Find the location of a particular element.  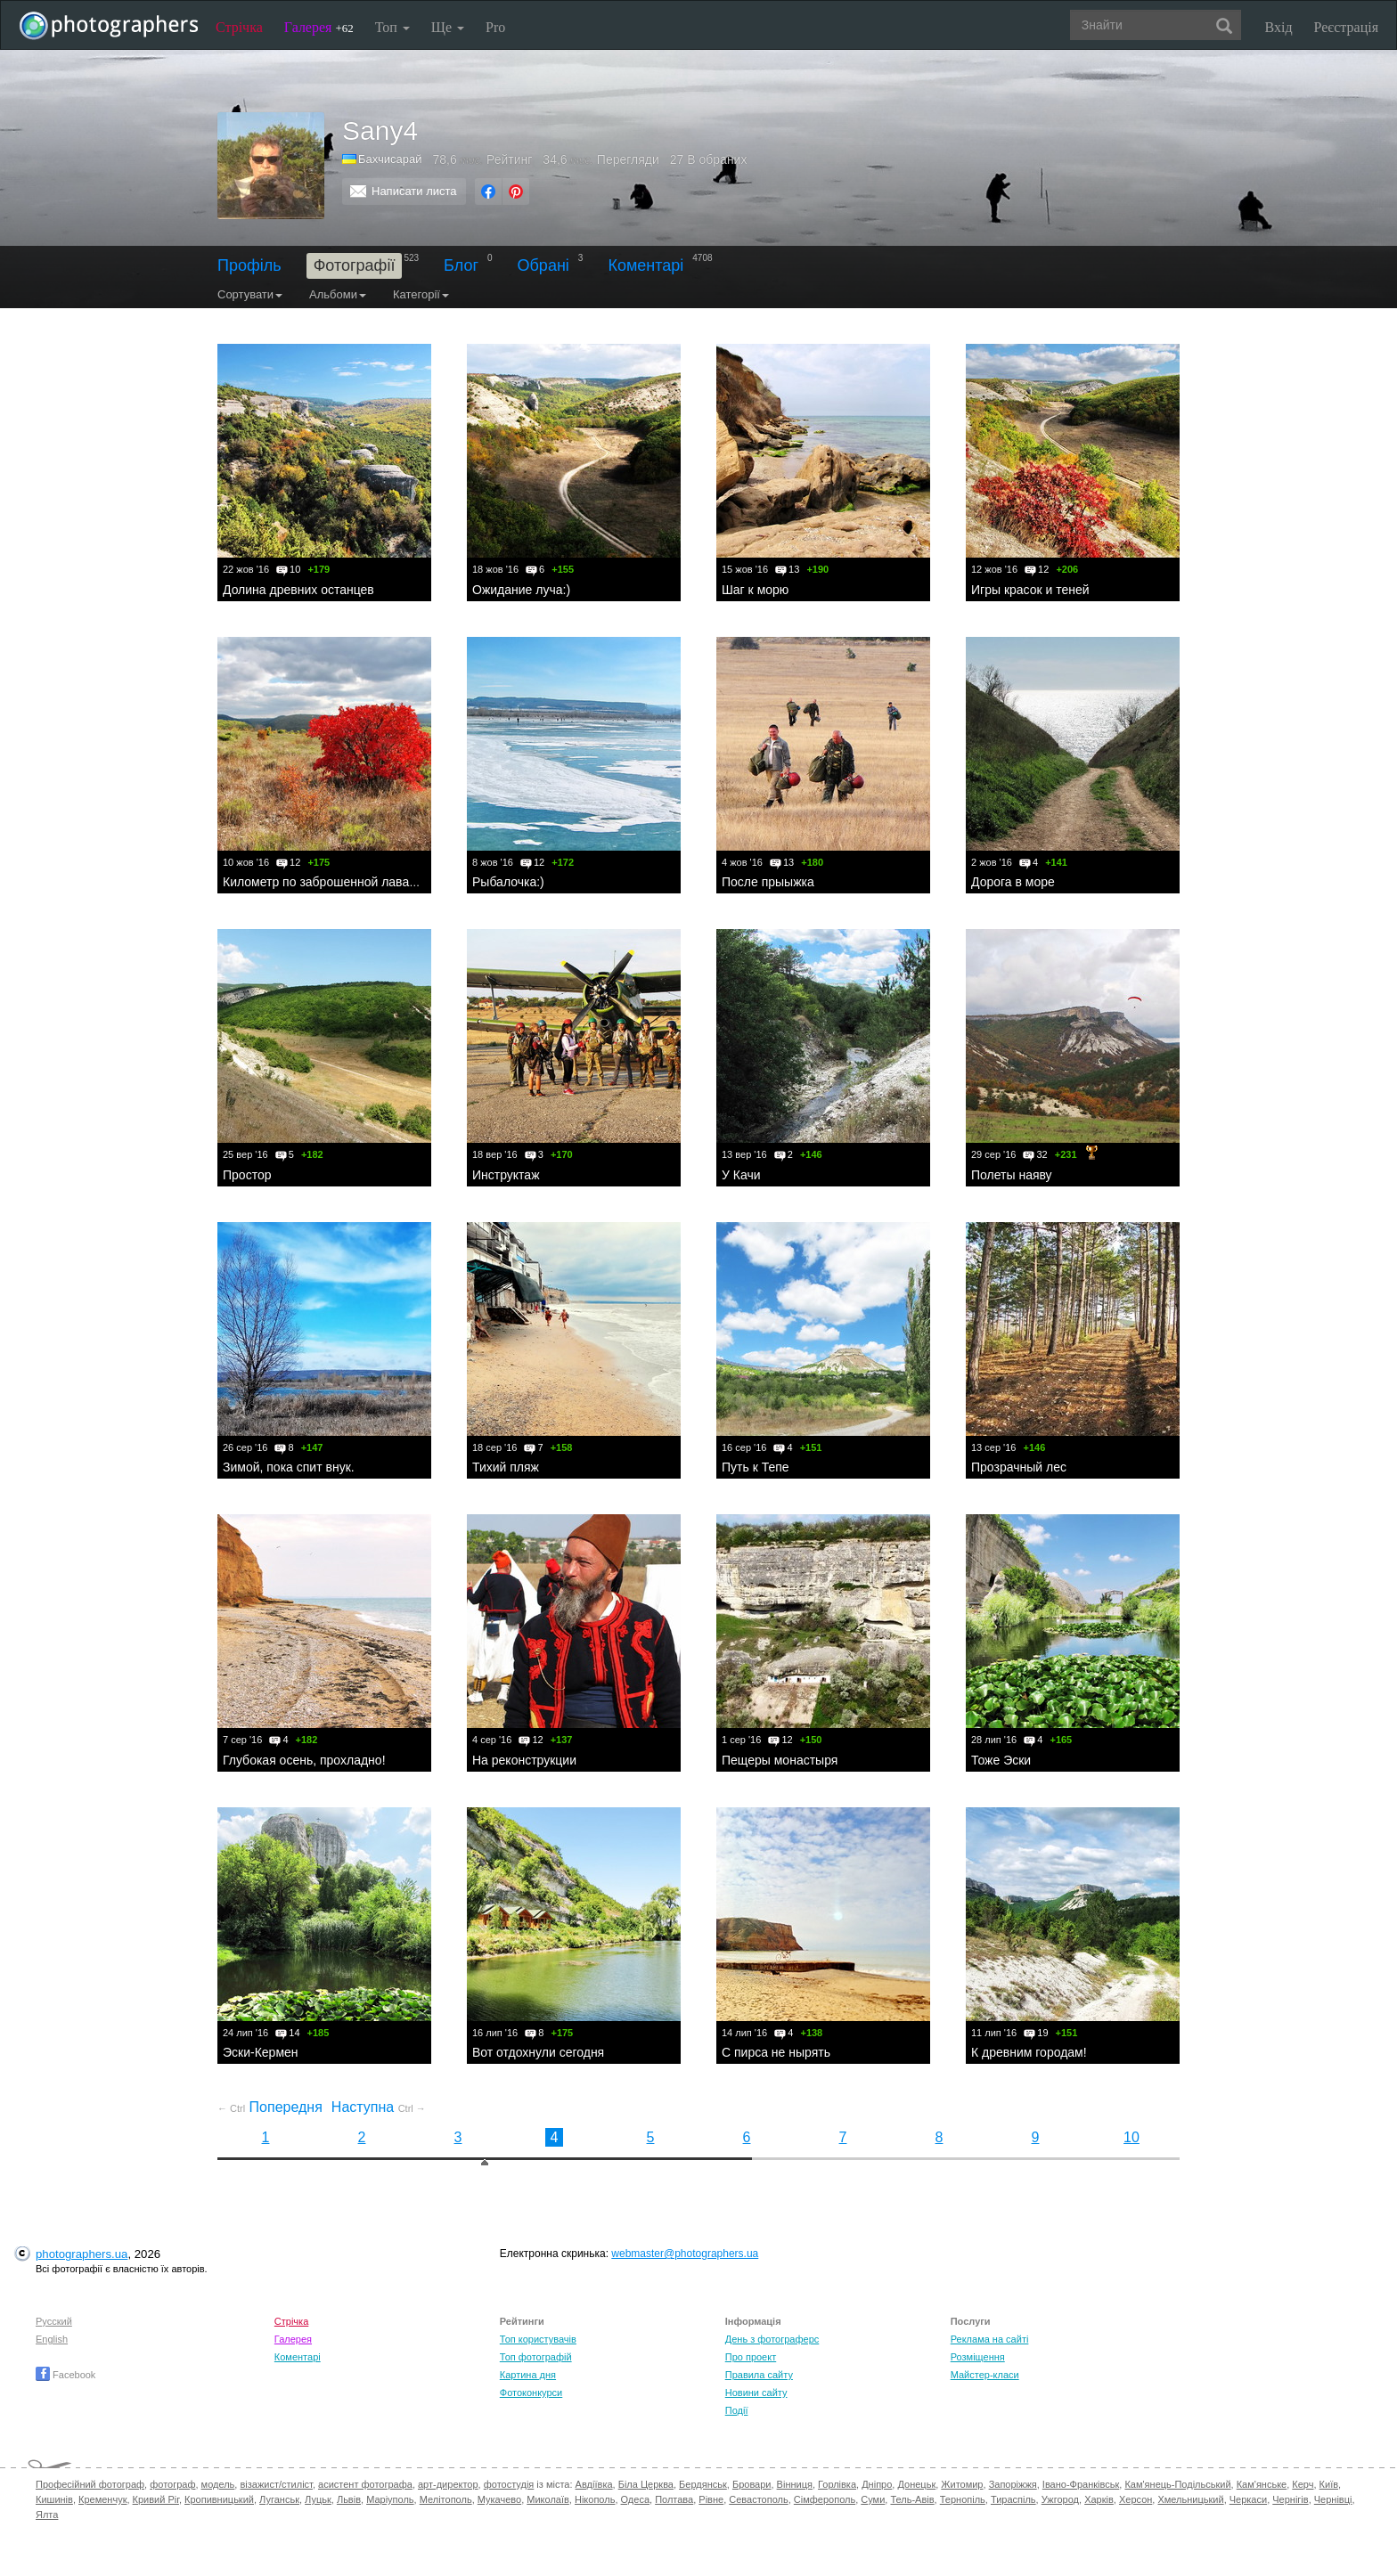

Майстер-класи is located at coordinates (985, 2374).